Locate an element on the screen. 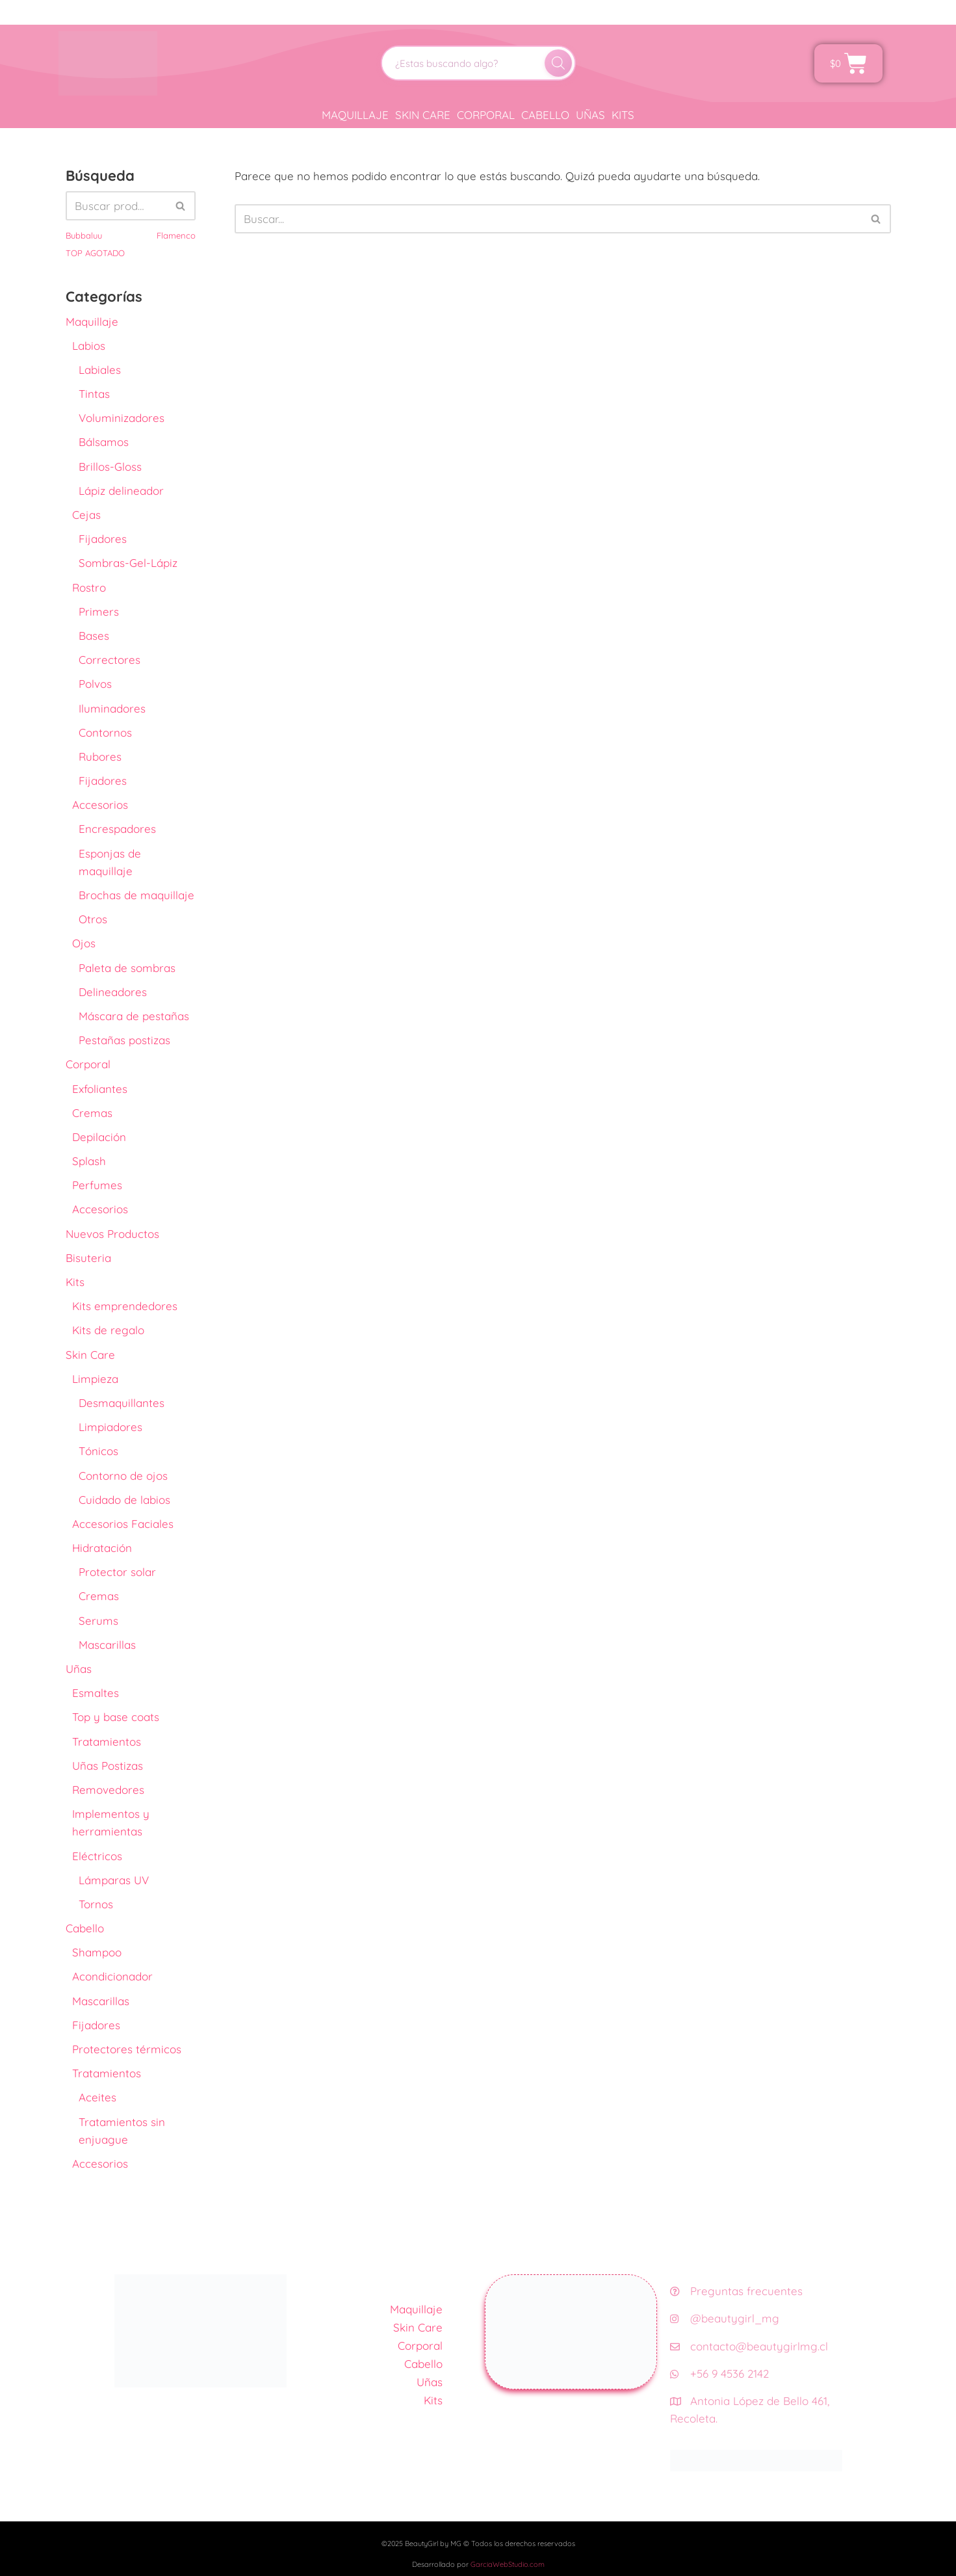  Ojos is located at coordinates (84, 943).